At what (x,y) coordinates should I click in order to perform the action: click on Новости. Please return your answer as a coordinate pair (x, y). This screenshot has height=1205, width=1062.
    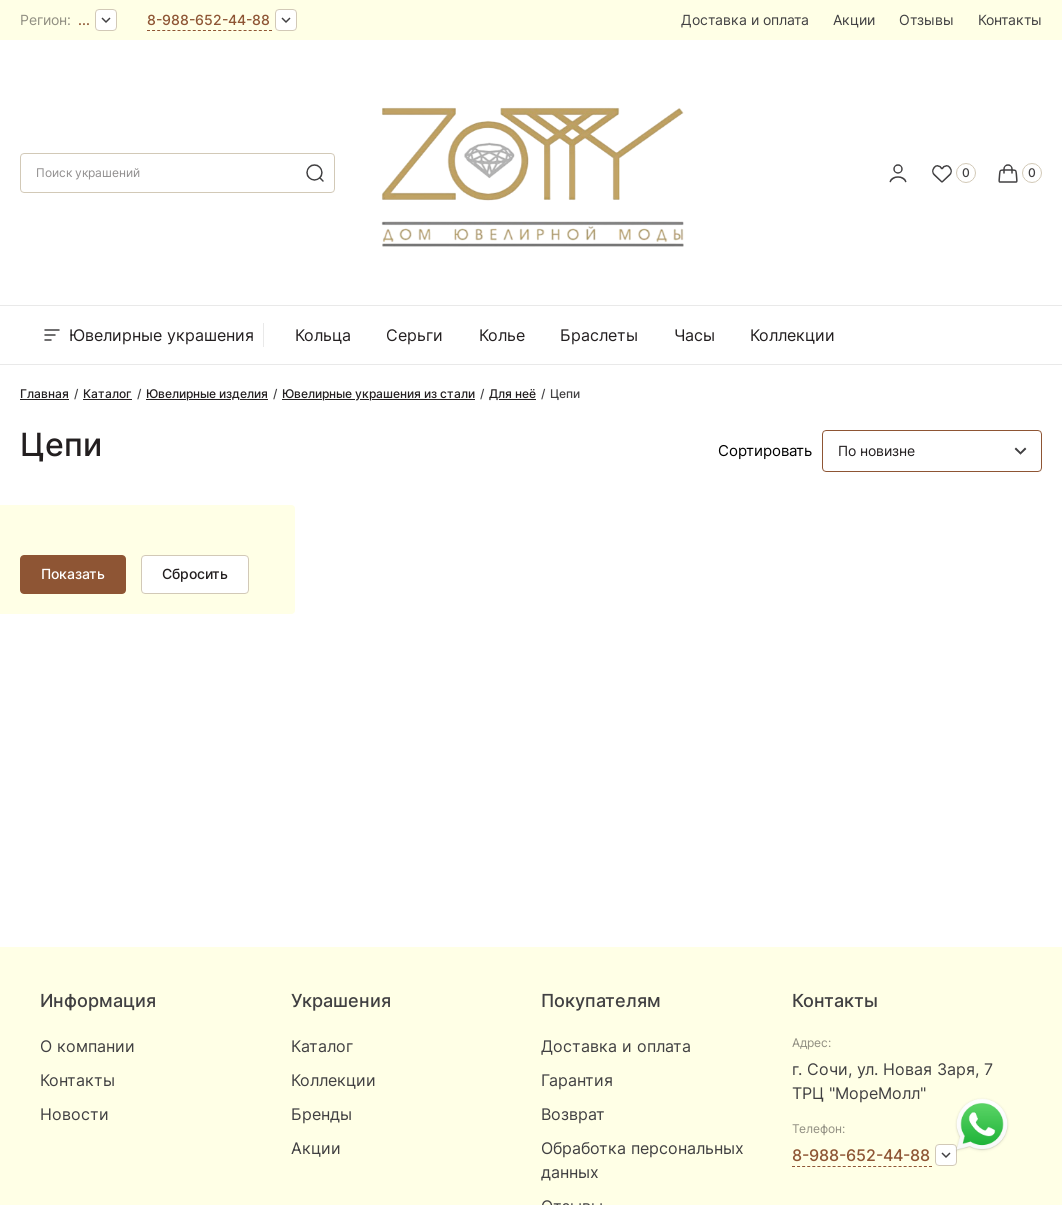
    Looking at the image, I should click on (74, 1114).